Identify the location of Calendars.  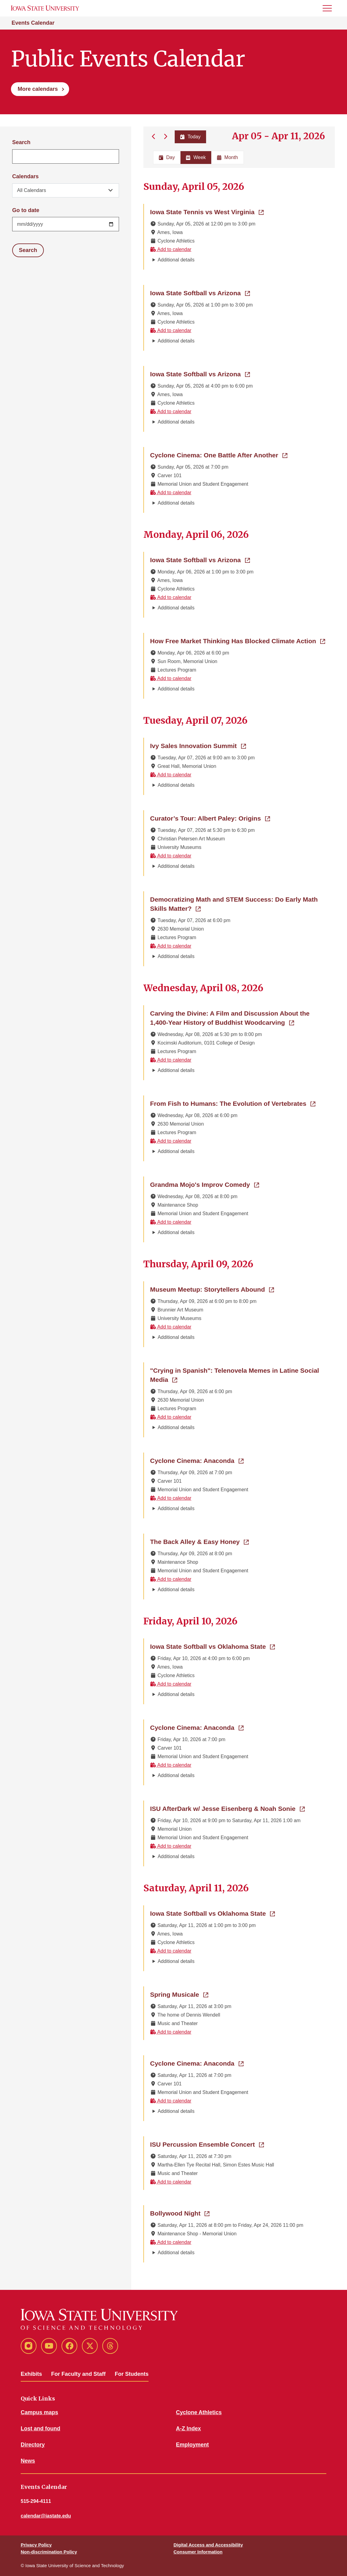
(25, 176).